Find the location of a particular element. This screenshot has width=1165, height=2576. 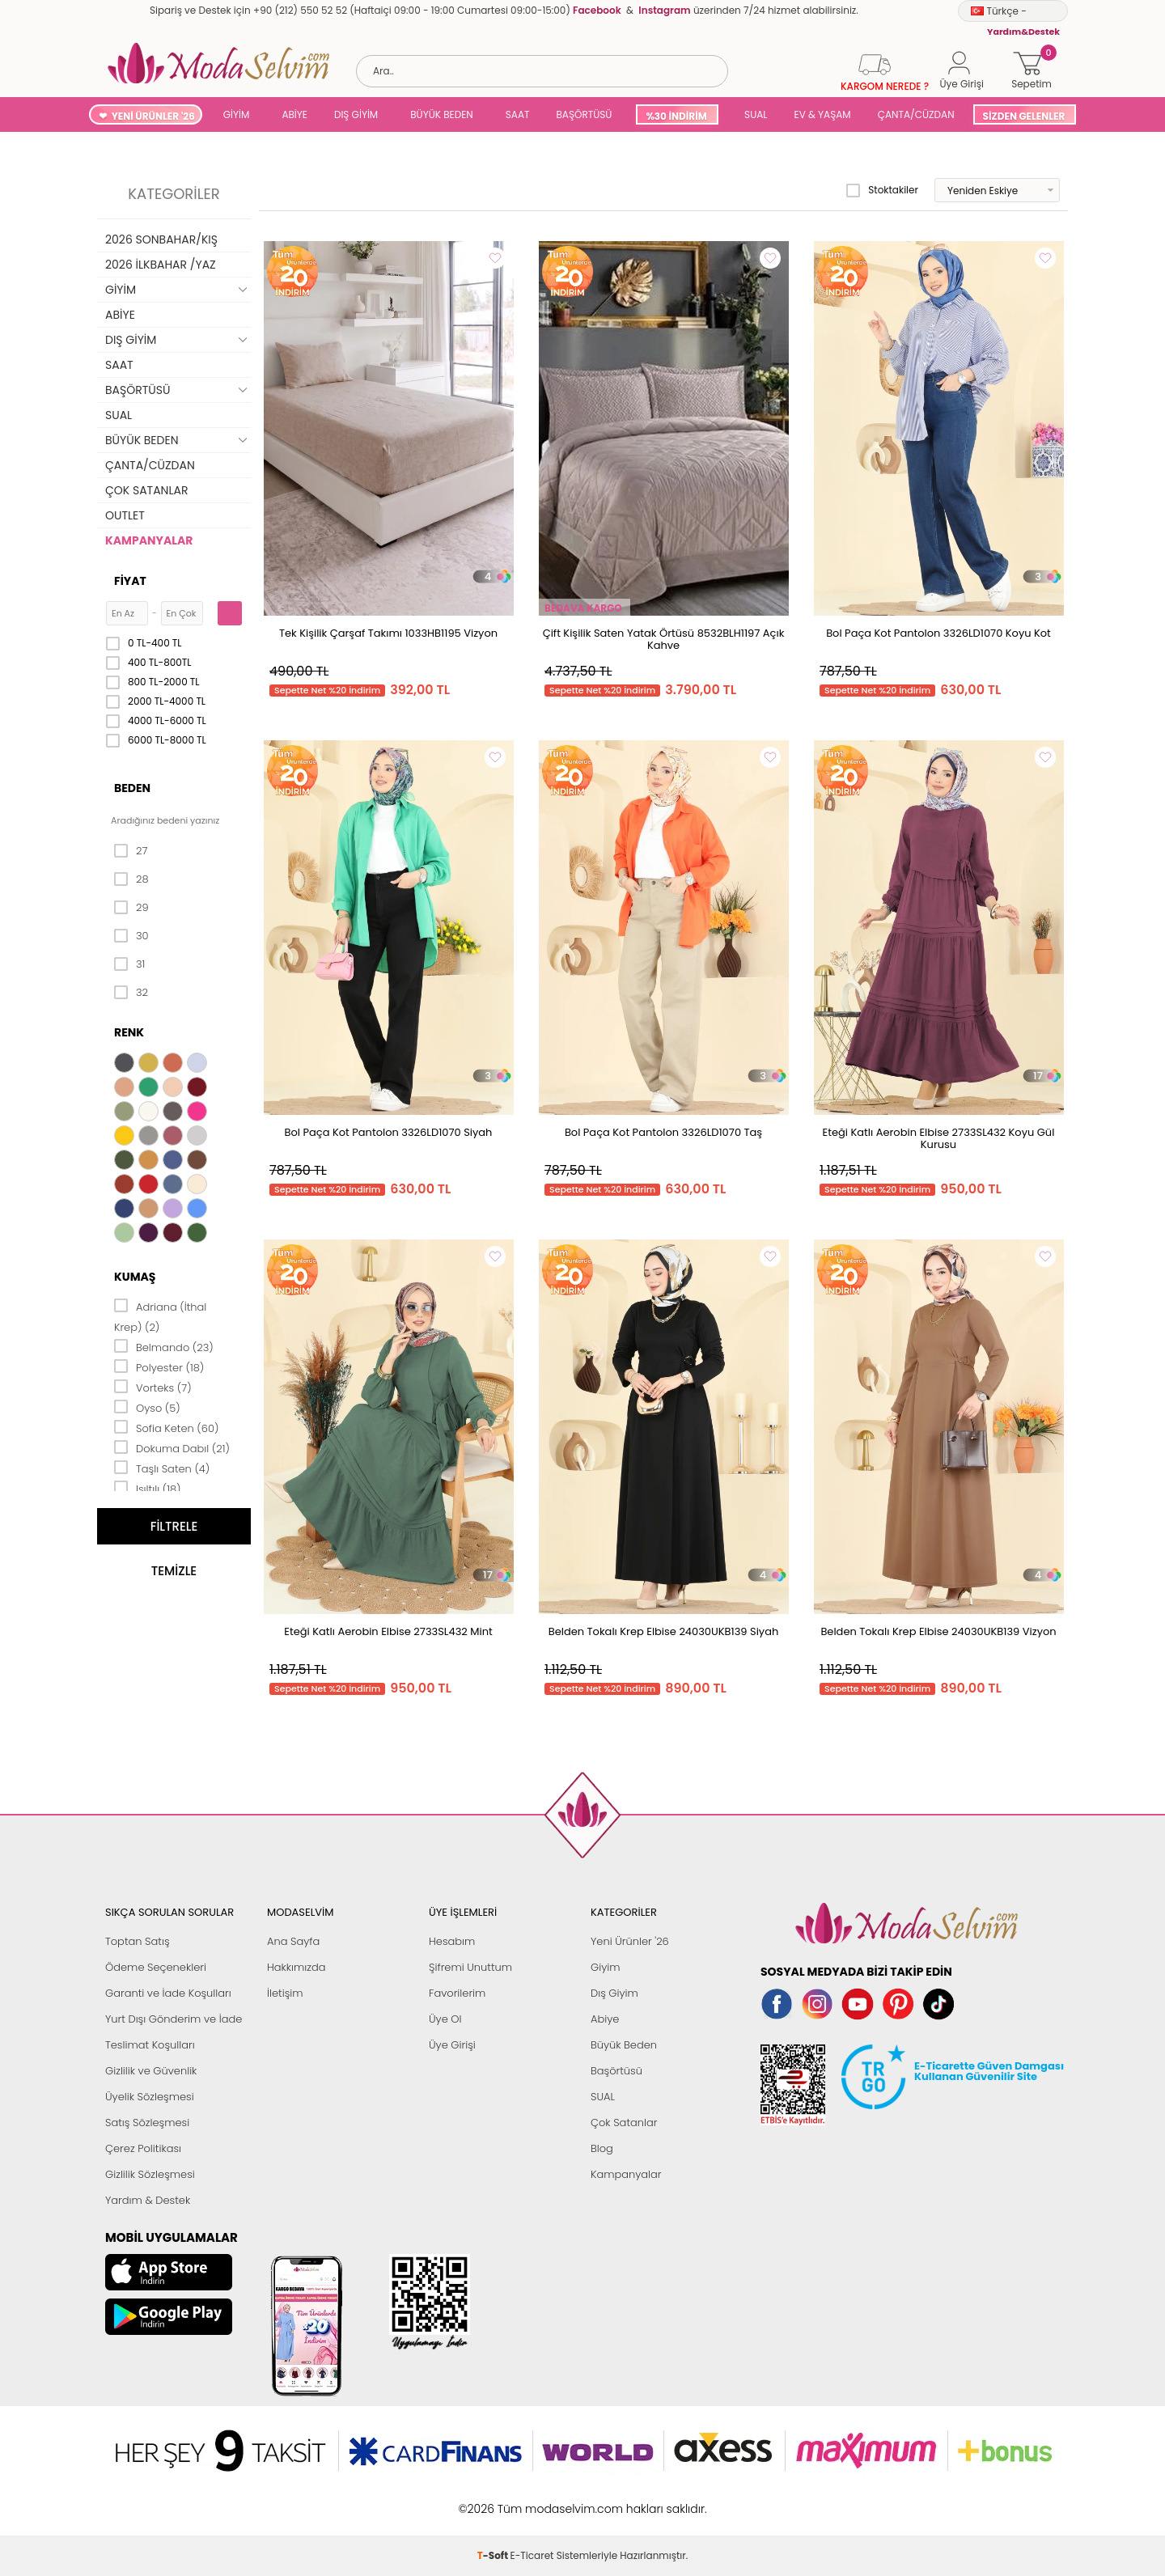

BAŞÖRTÜSÜ is located at coordinates (584, 114).